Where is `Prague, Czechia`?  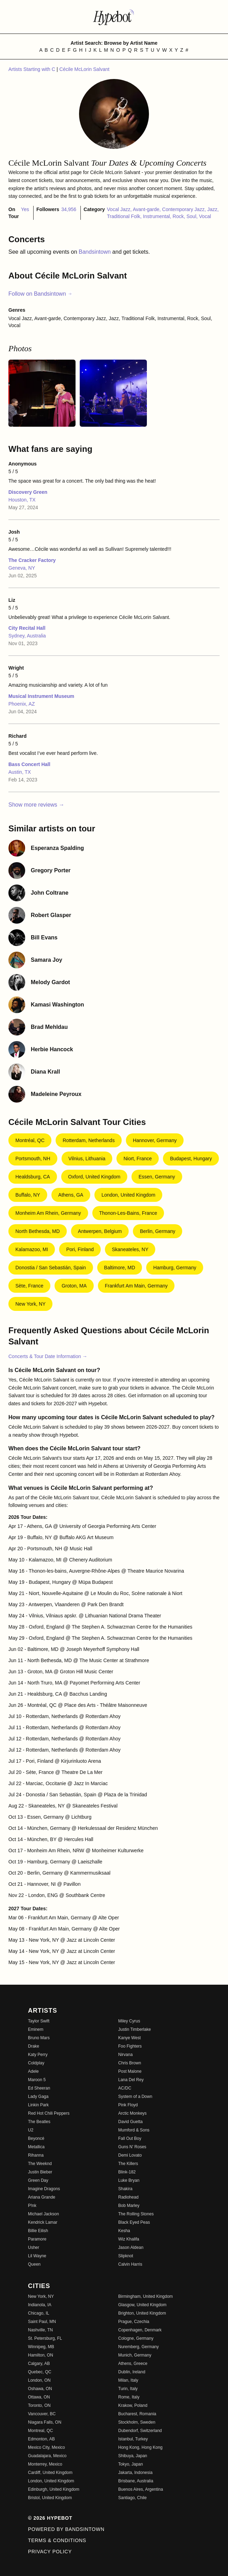
Prague, Czechia is located at coordinates (133, 2321).